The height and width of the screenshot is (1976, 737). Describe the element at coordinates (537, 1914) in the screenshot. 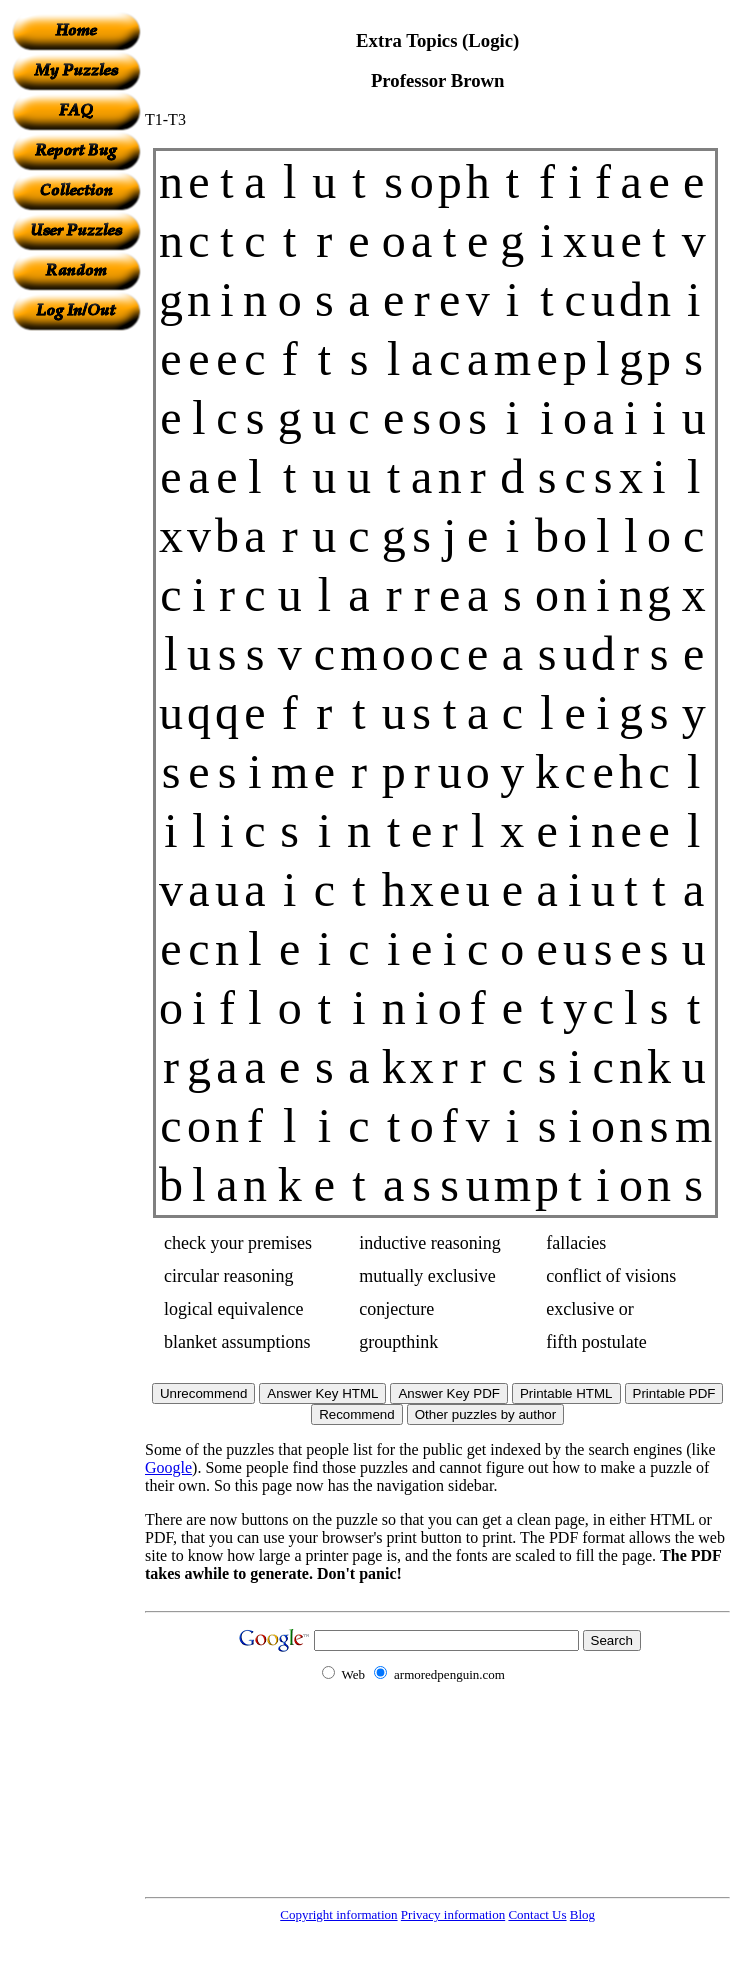

I see `Contact Us` at that location.